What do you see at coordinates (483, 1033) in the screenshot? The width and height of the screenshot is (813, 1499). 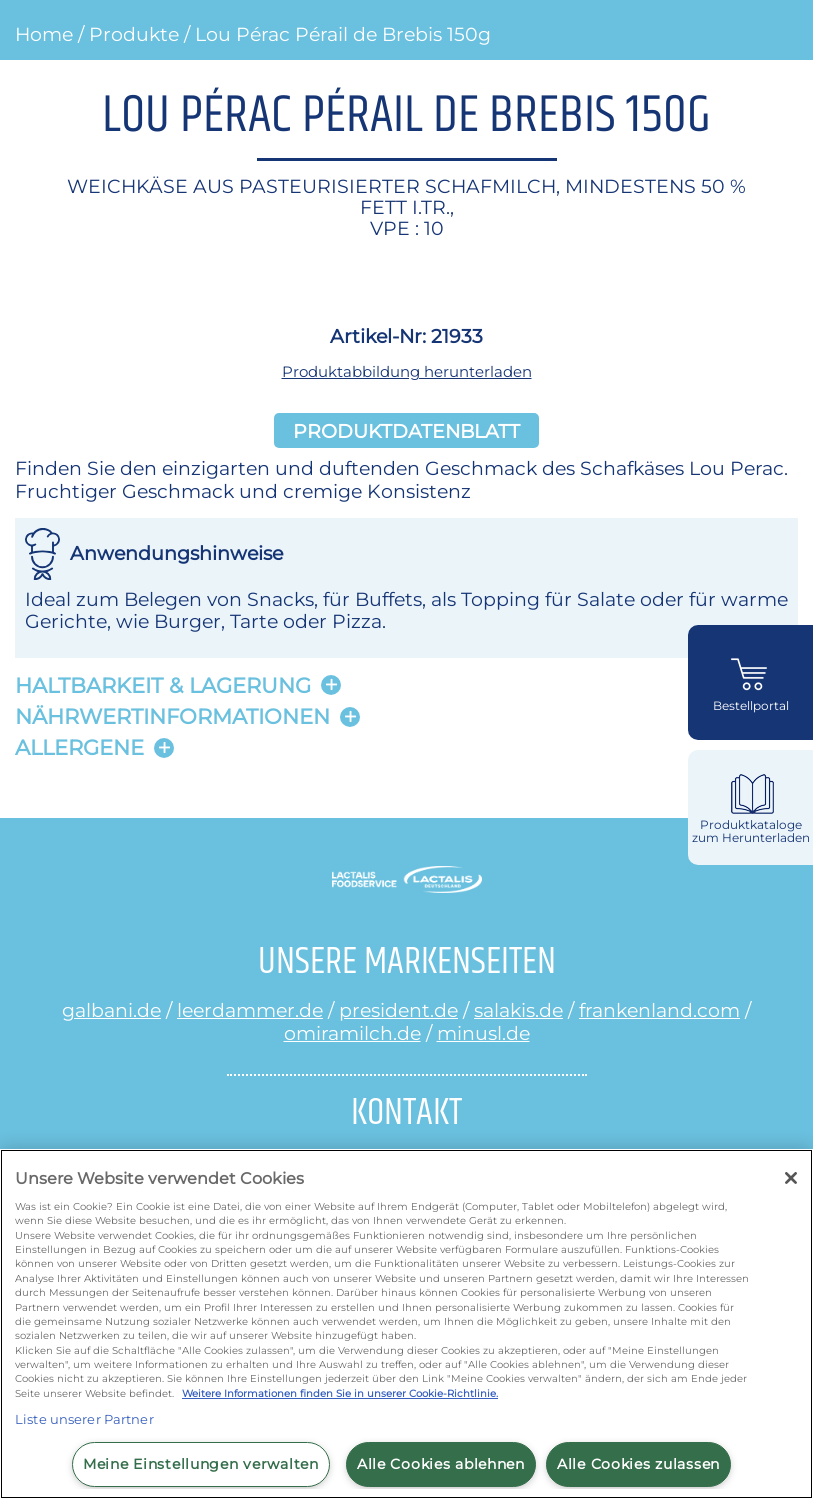 I see `minusl.de` at bounding box center [483, 1033].